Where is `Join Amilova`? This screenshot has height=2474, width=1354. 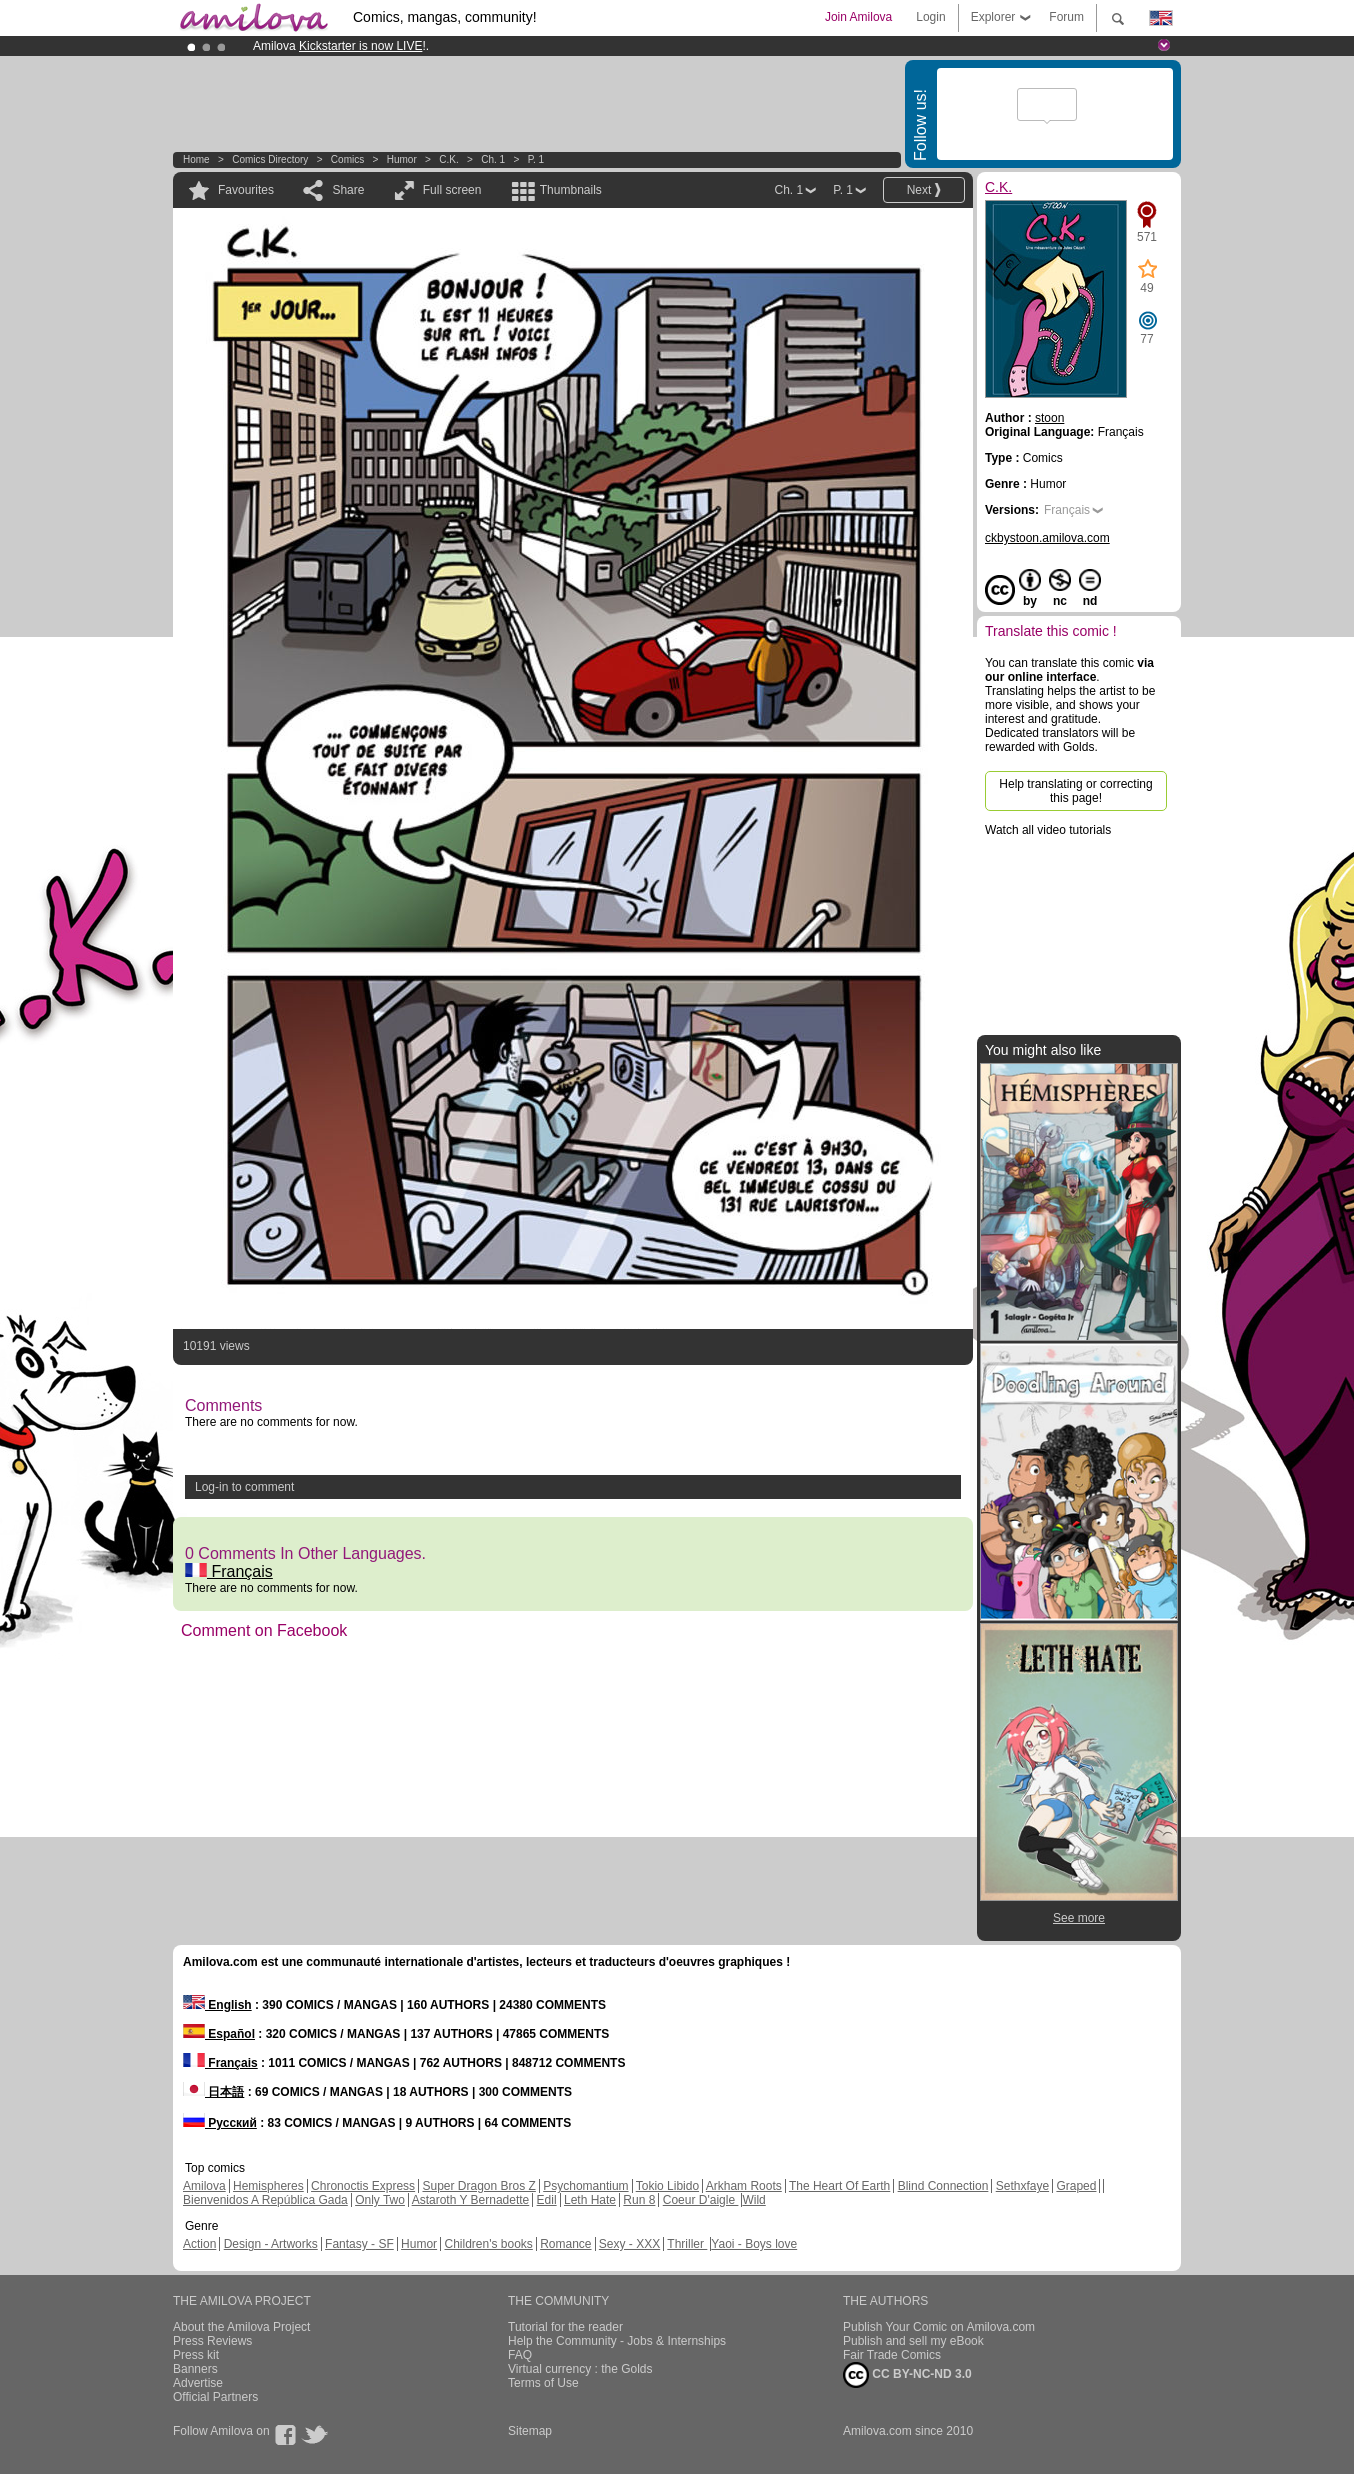
Join Amilova is located at coordinates (858, 17).